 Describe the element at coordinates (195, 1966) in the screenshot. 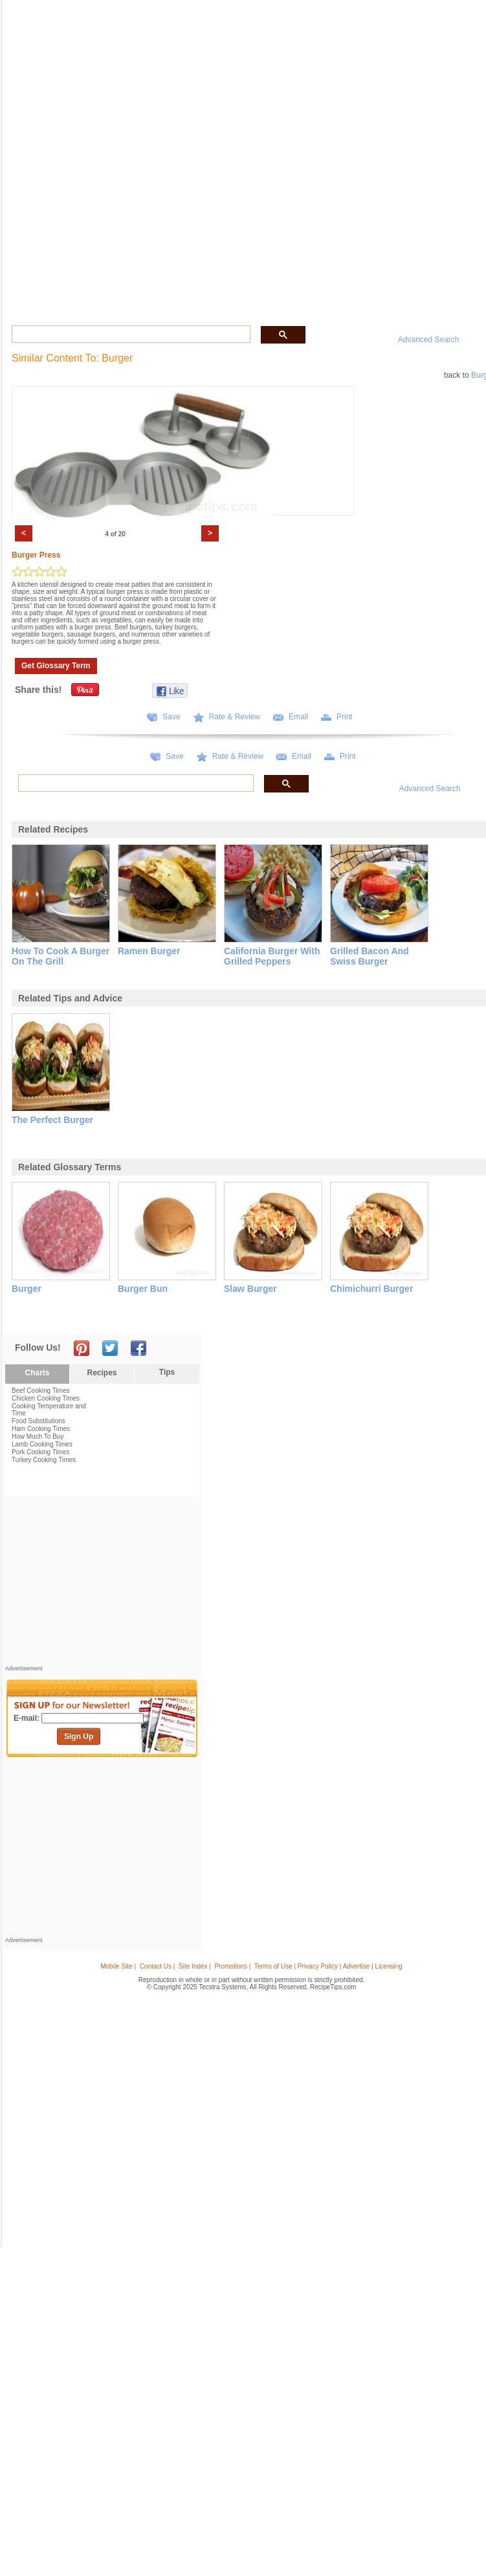

I see `Site Index |` at that location.